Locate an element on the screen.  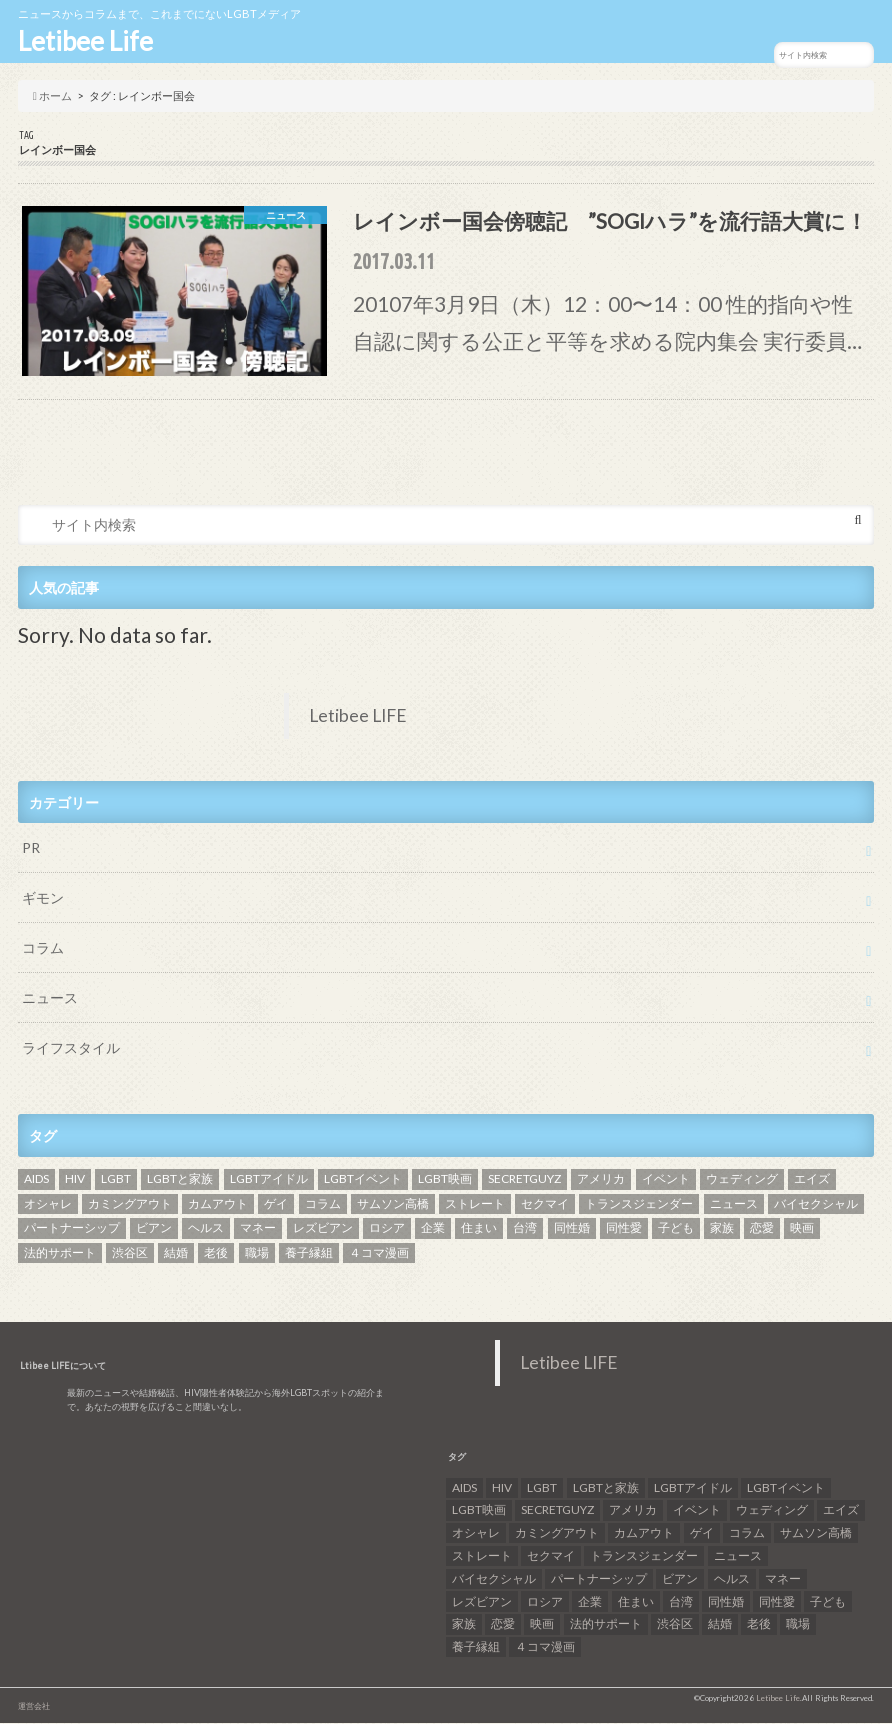
ゲイ [ゲイ (137個の項目)] is located at coordinates (276, 1204).